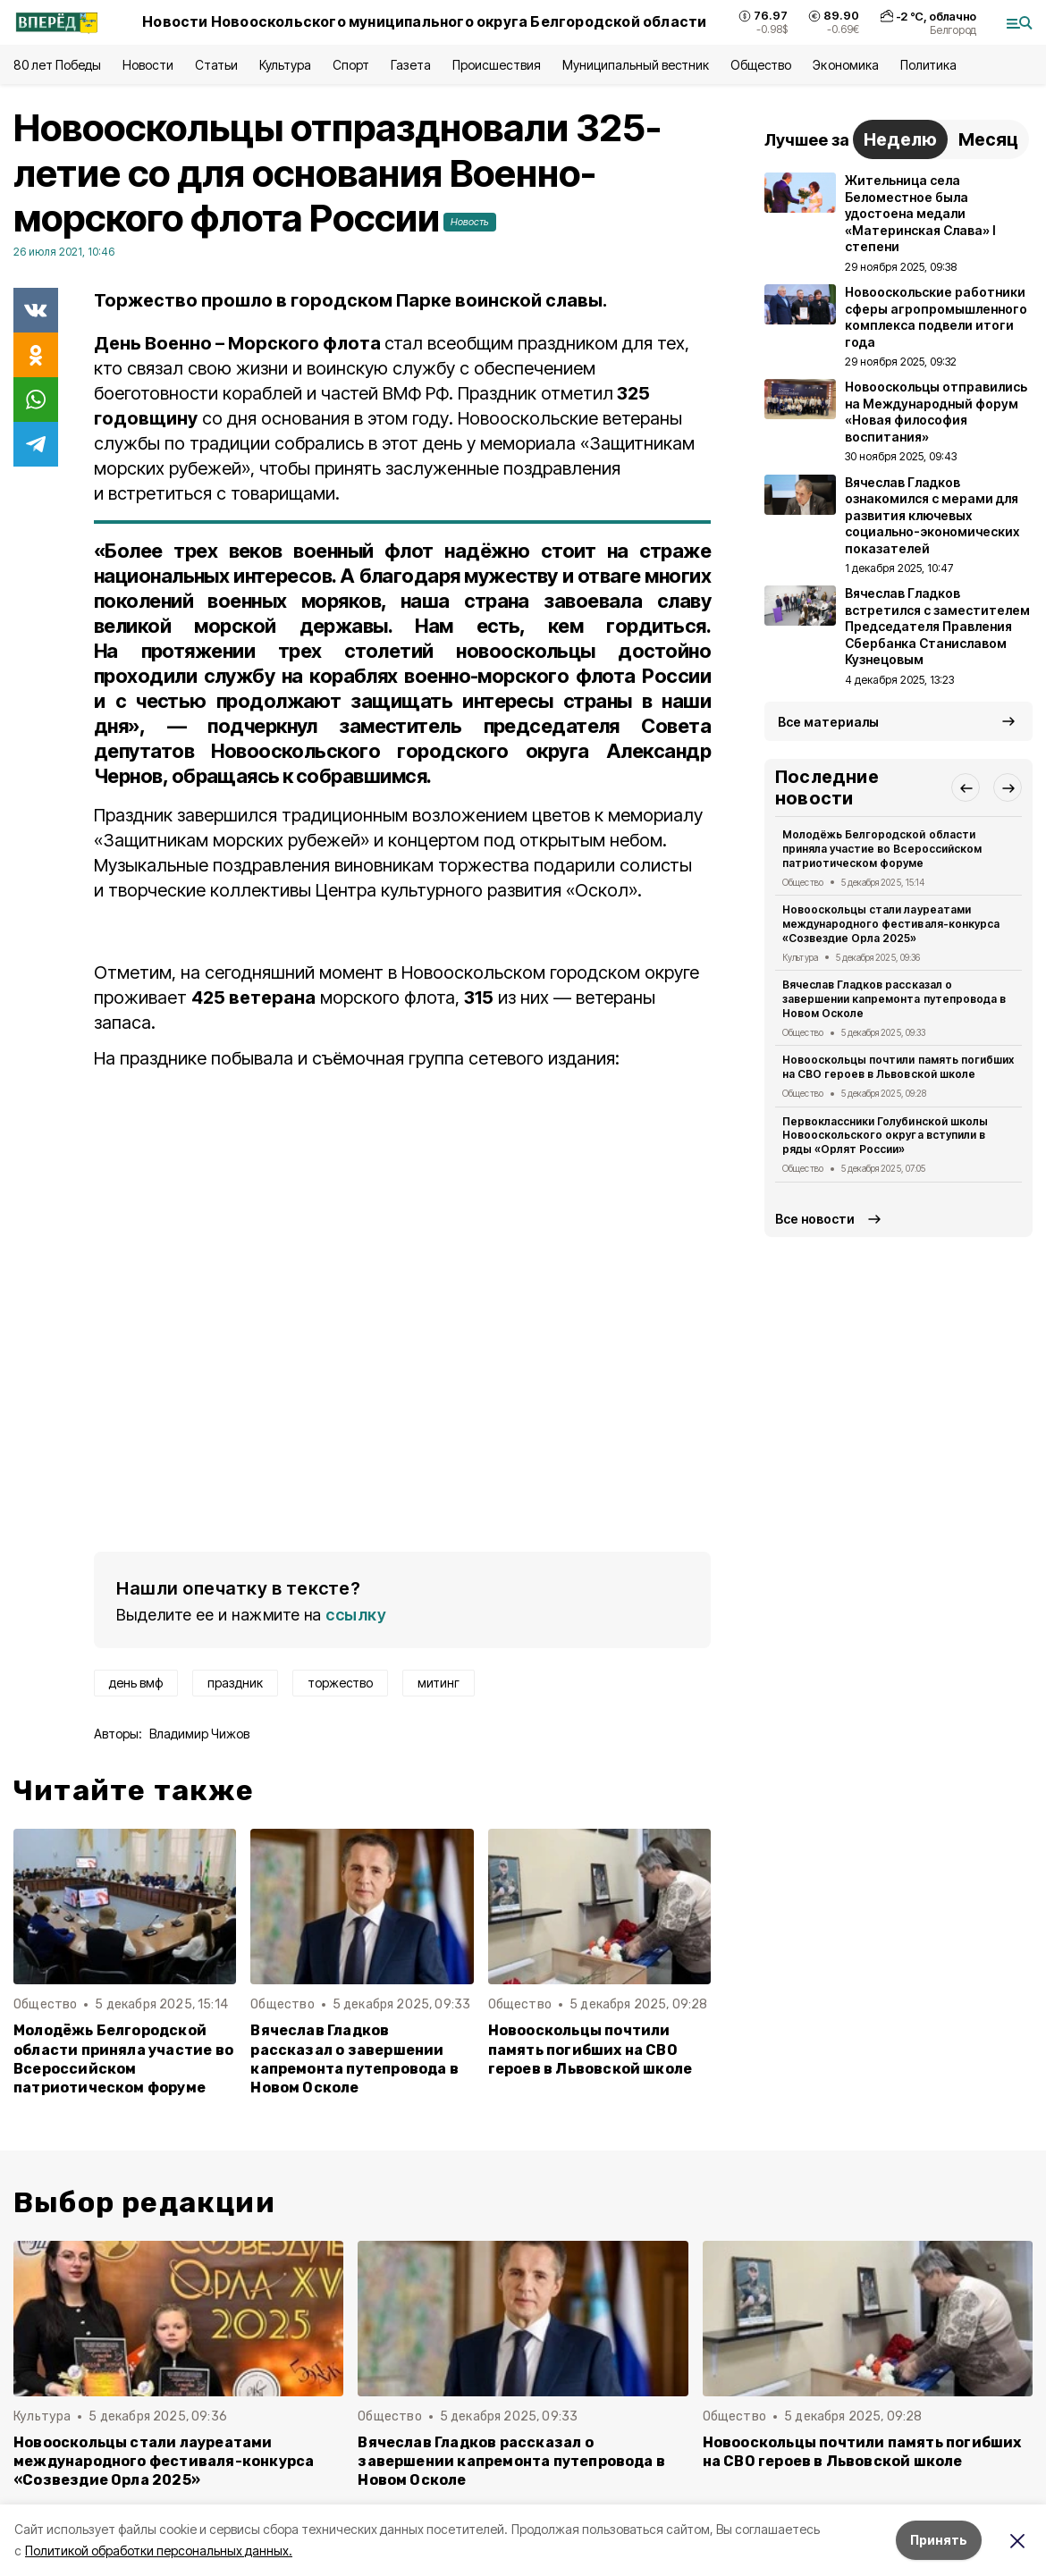 This screenshot has width=1046, height=2576. I want to click on Неделю, so click(900, 139).